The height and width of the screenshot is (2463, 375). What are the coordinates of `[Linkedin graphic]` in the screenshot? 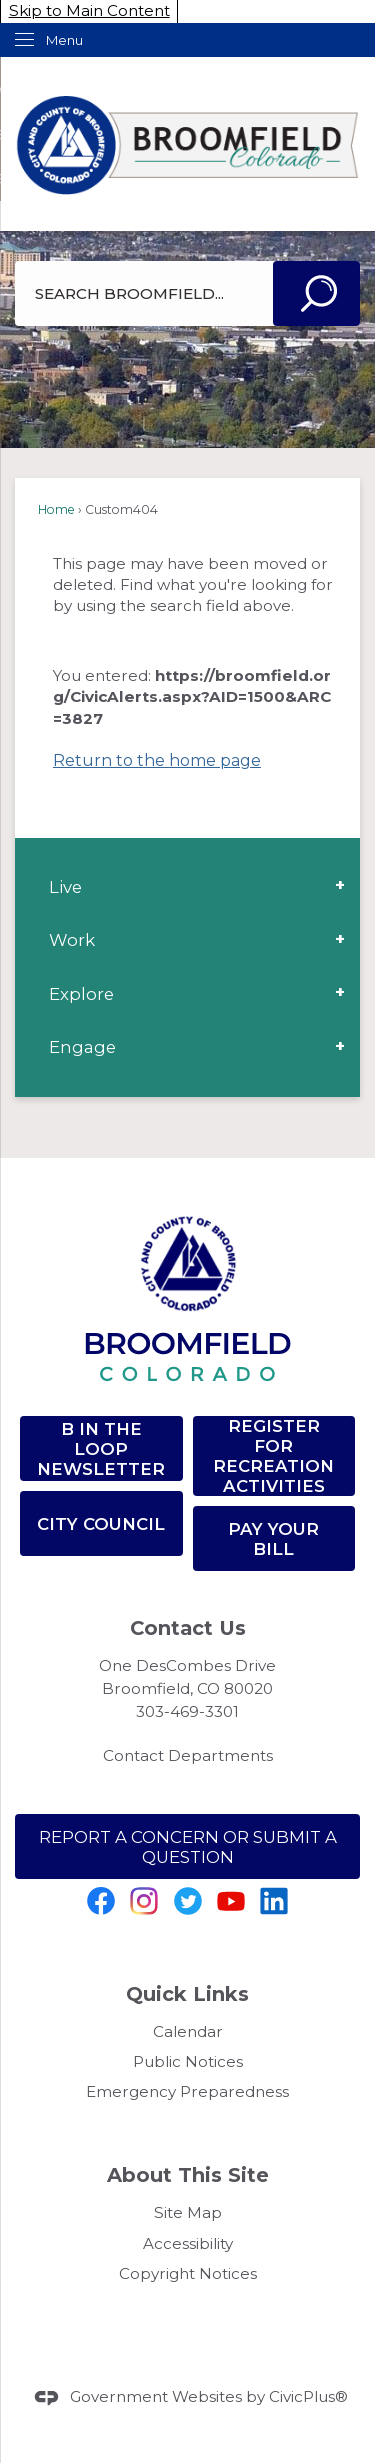 It's located at (274, 1901).